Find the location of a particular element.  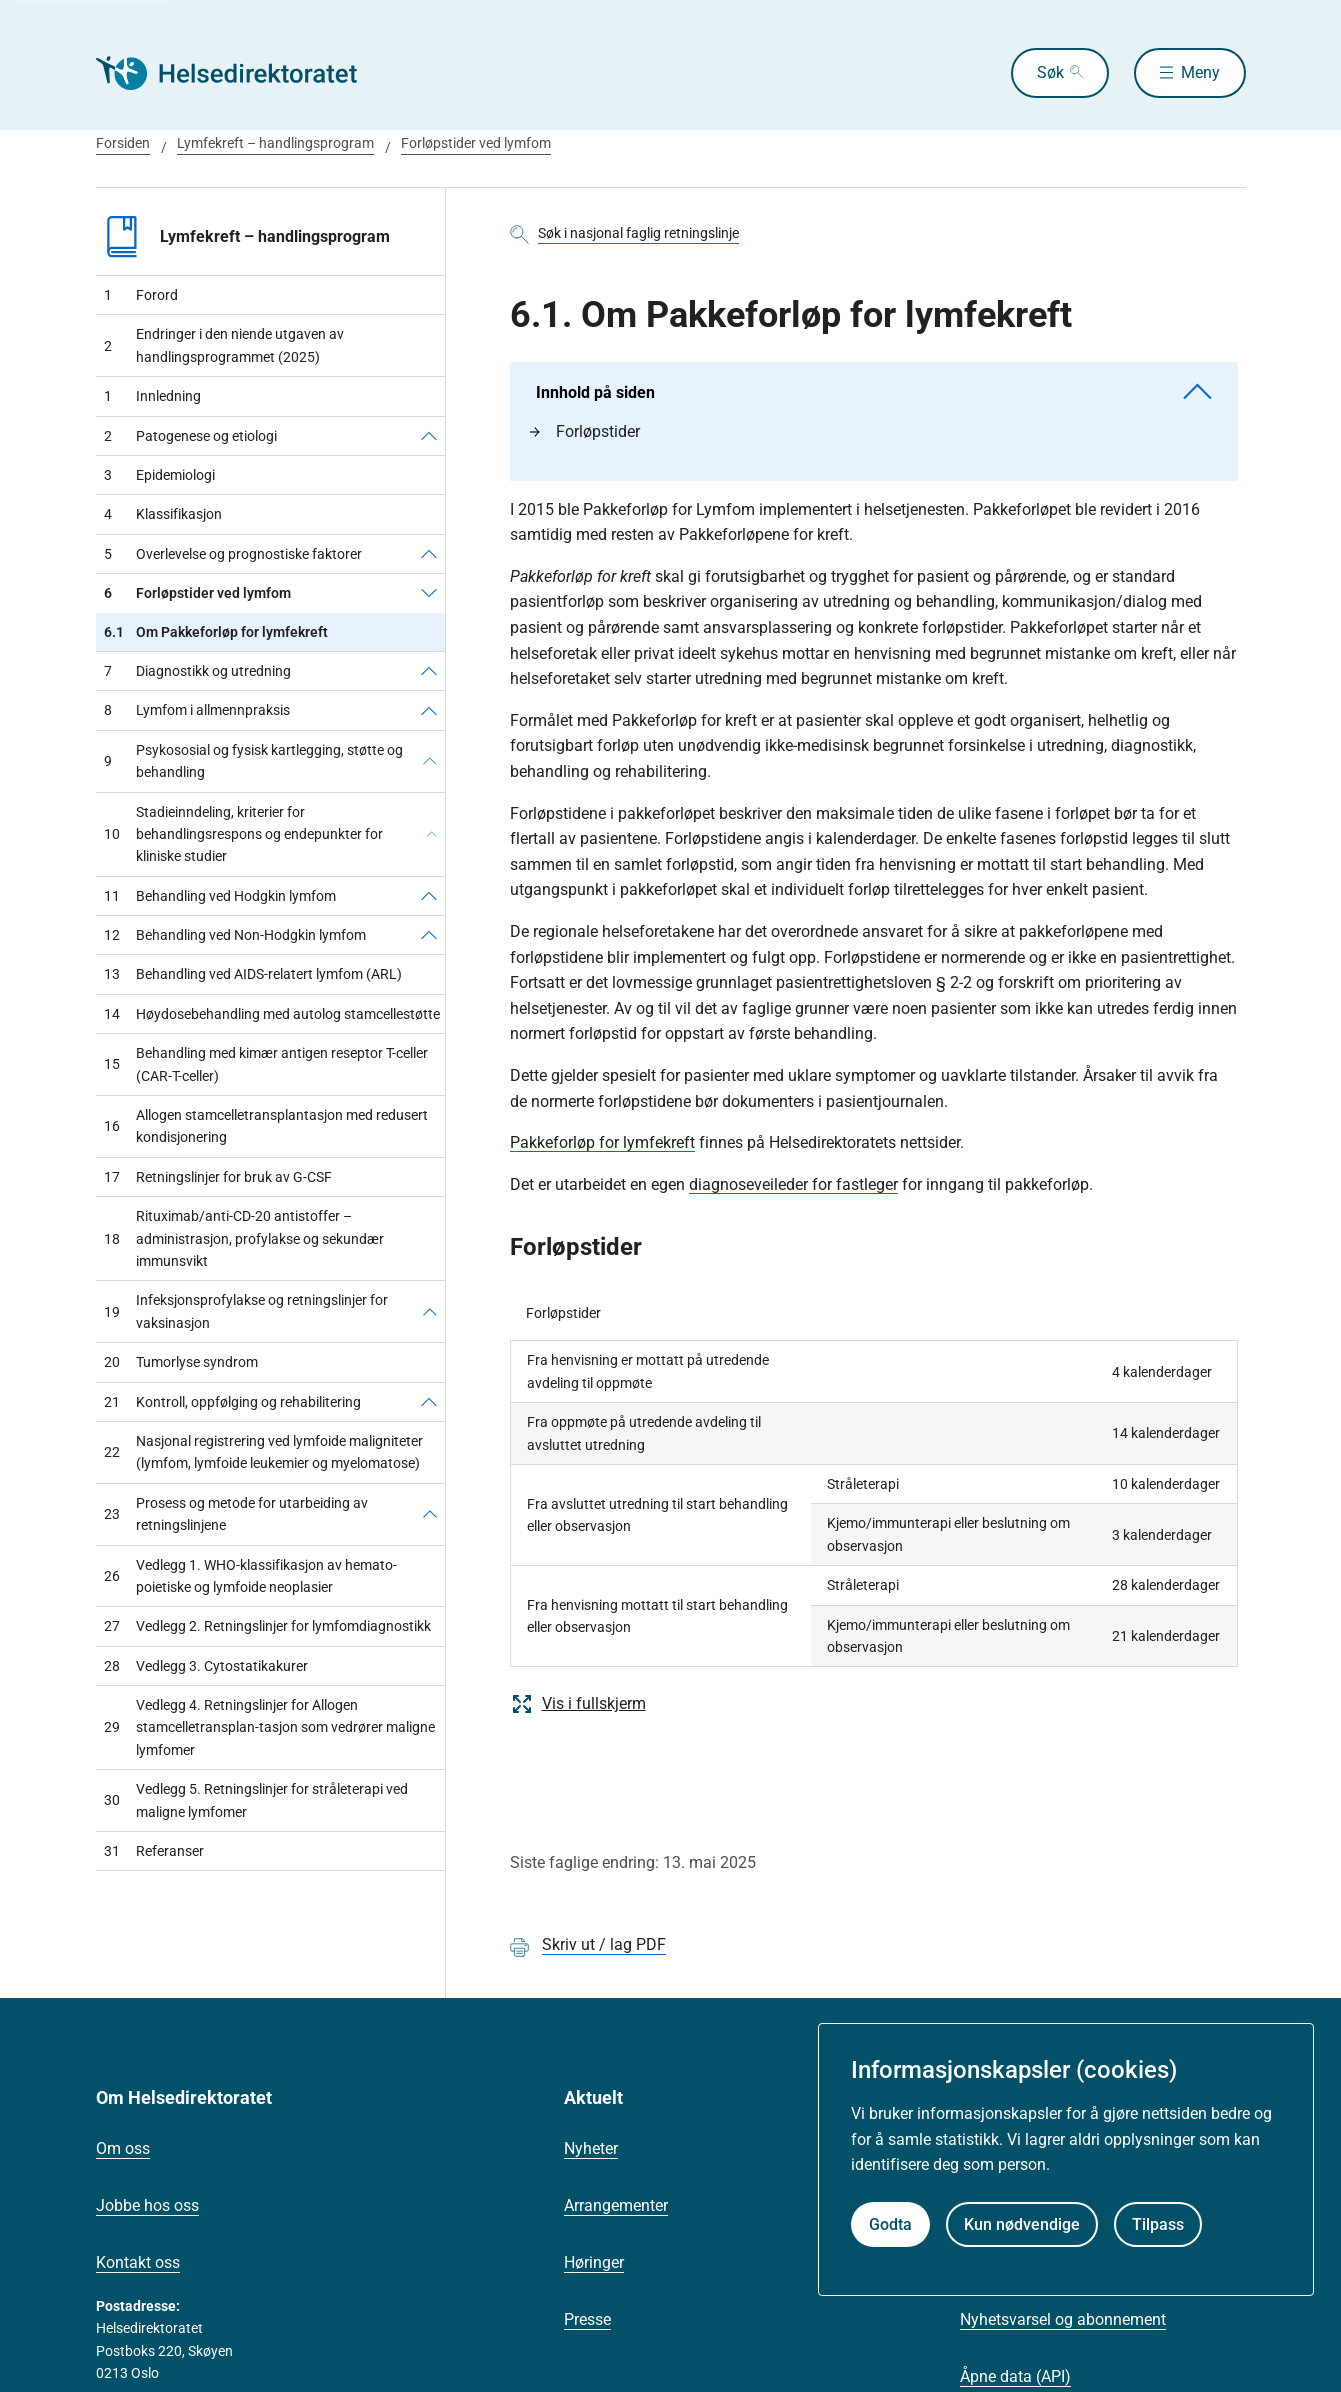

Tumorlyse syndrom is located at coordinates (181, 1362).